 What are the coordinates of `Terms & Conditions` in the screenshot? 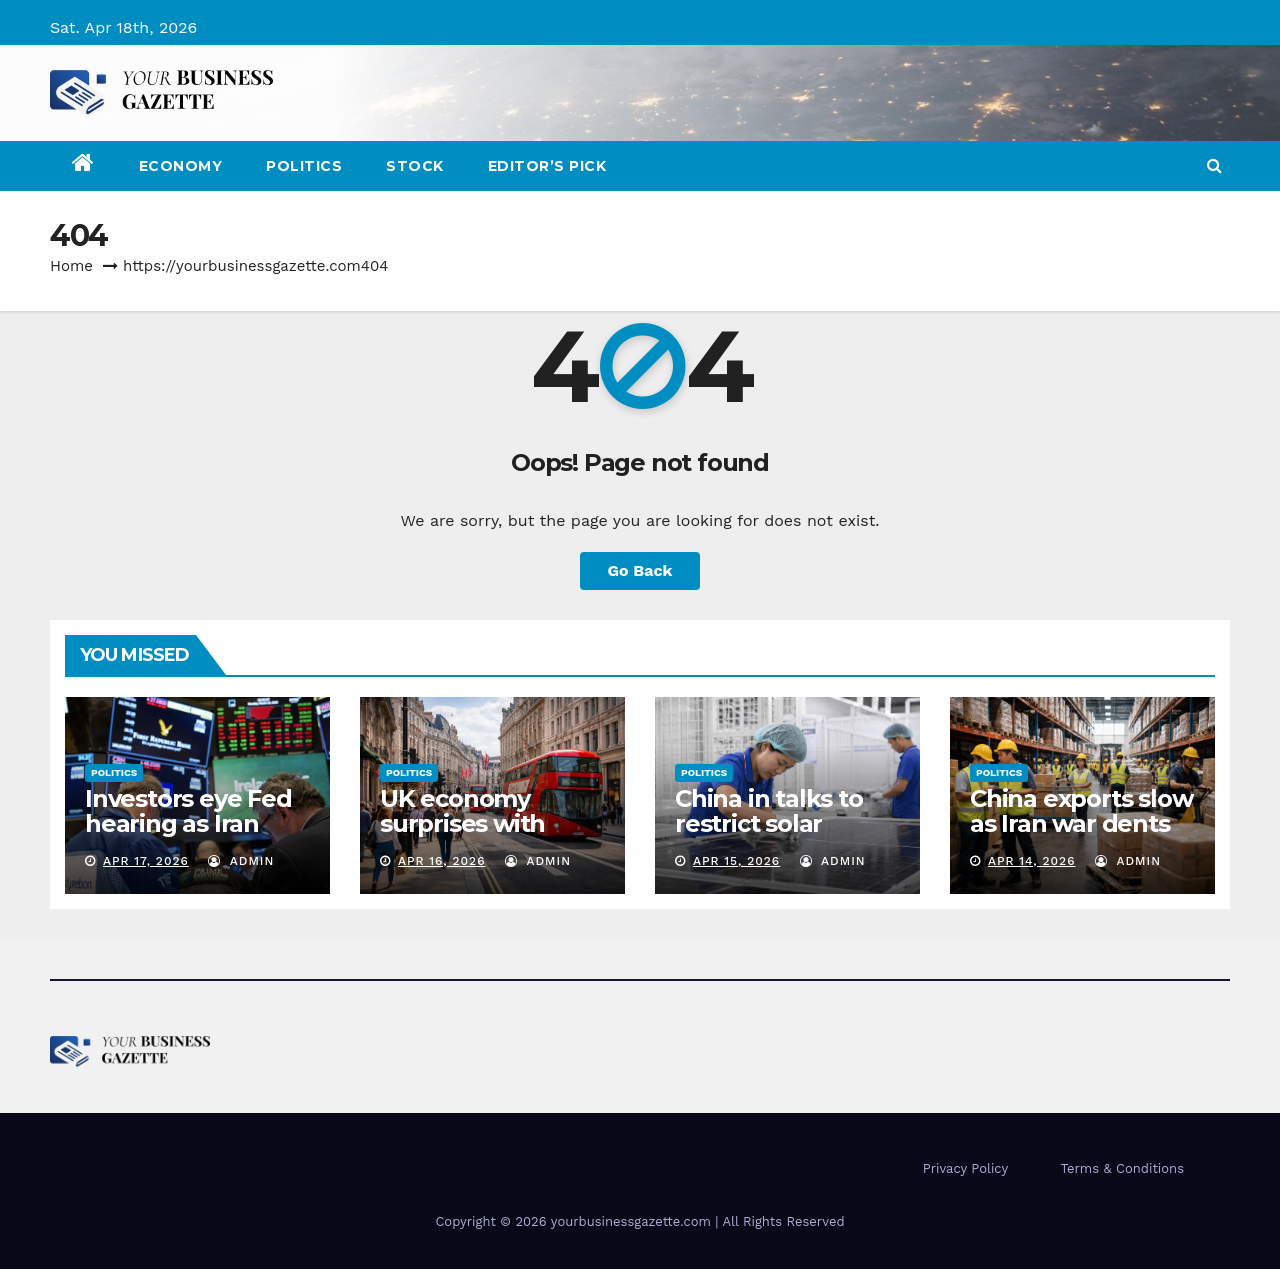 It's located at (1122, 1168).